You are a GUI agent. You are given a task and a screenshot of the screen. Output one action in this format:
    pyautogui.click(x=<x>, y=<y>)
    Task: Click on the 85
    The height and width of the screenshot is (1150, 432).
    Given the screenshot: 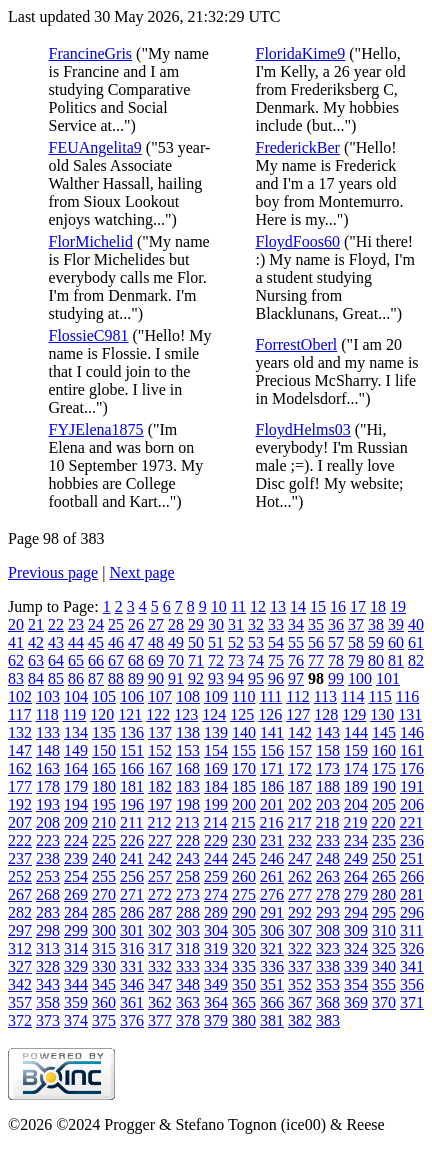 What is the action you would take?
    pyautogui.click(x=56, y=678)
    